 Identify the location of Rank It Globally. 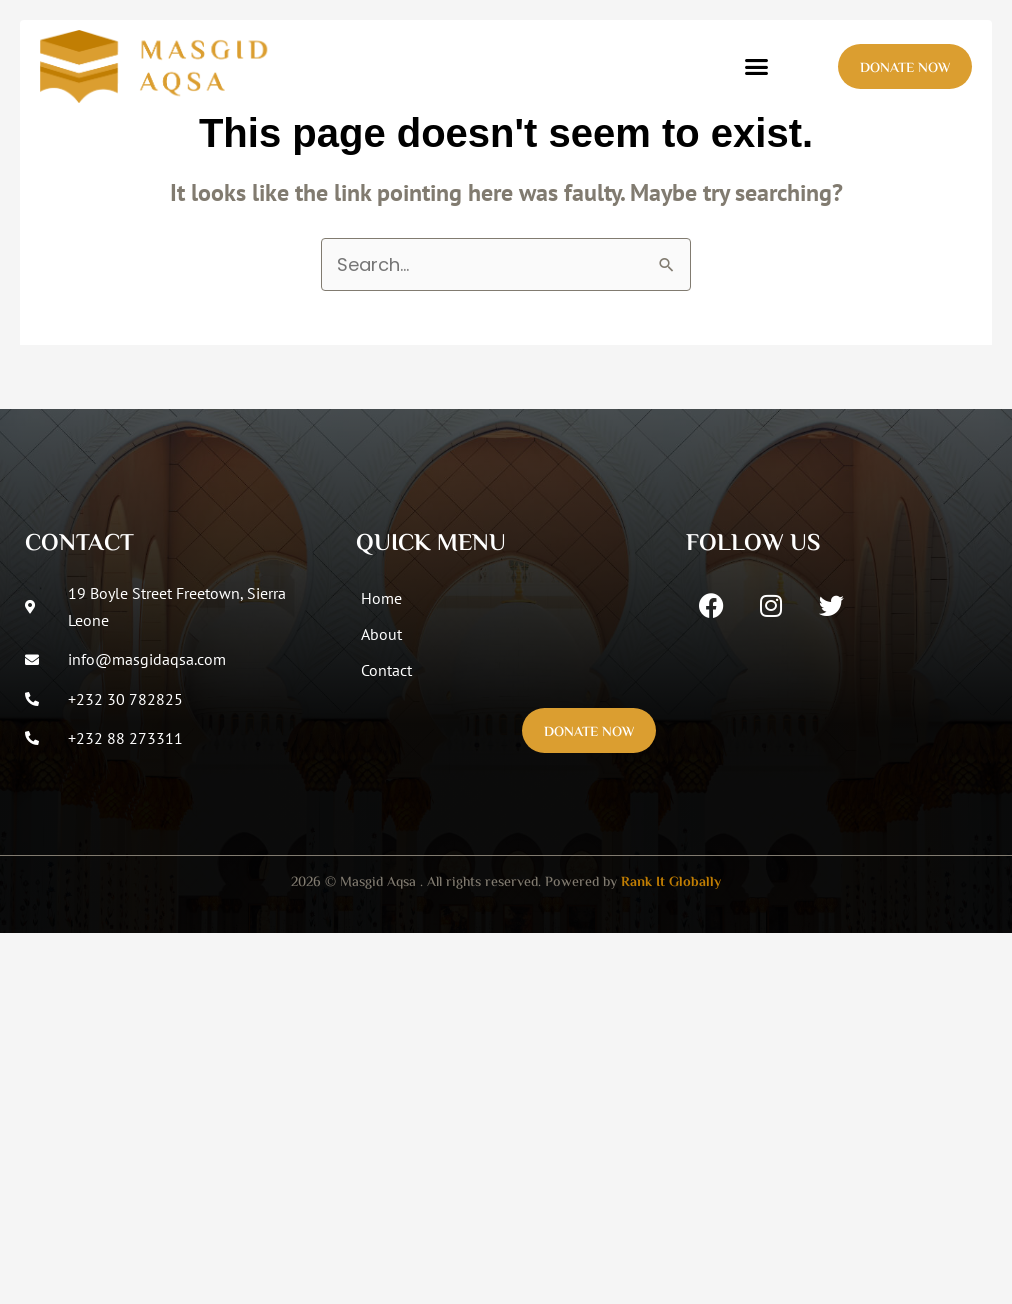
(671, 883).